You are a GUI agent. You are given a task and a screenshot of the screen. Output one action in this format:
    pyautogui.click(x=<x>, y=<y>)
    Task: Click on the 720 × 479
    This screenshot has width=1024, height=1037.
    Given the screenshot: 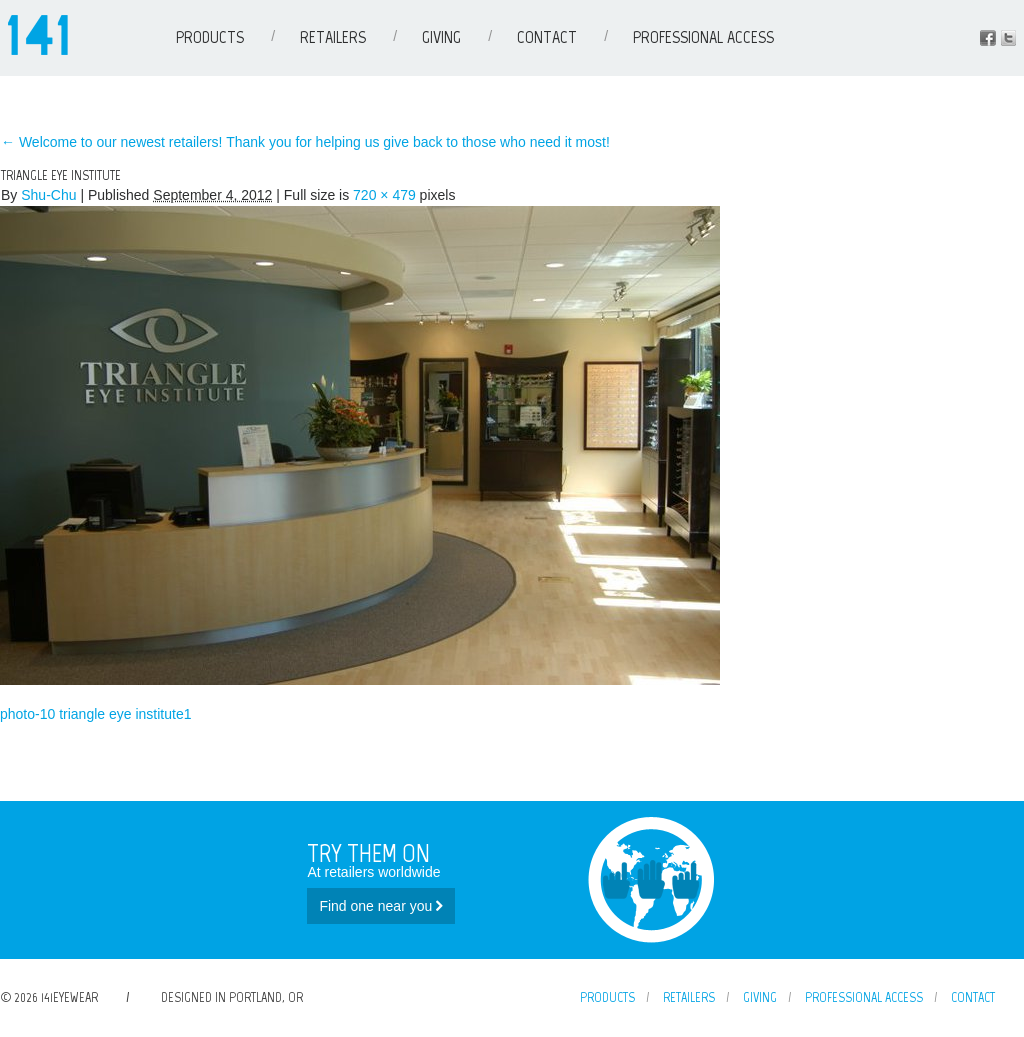 What is the action you would take?
    pyautogui.click(x=384, y=195)
    